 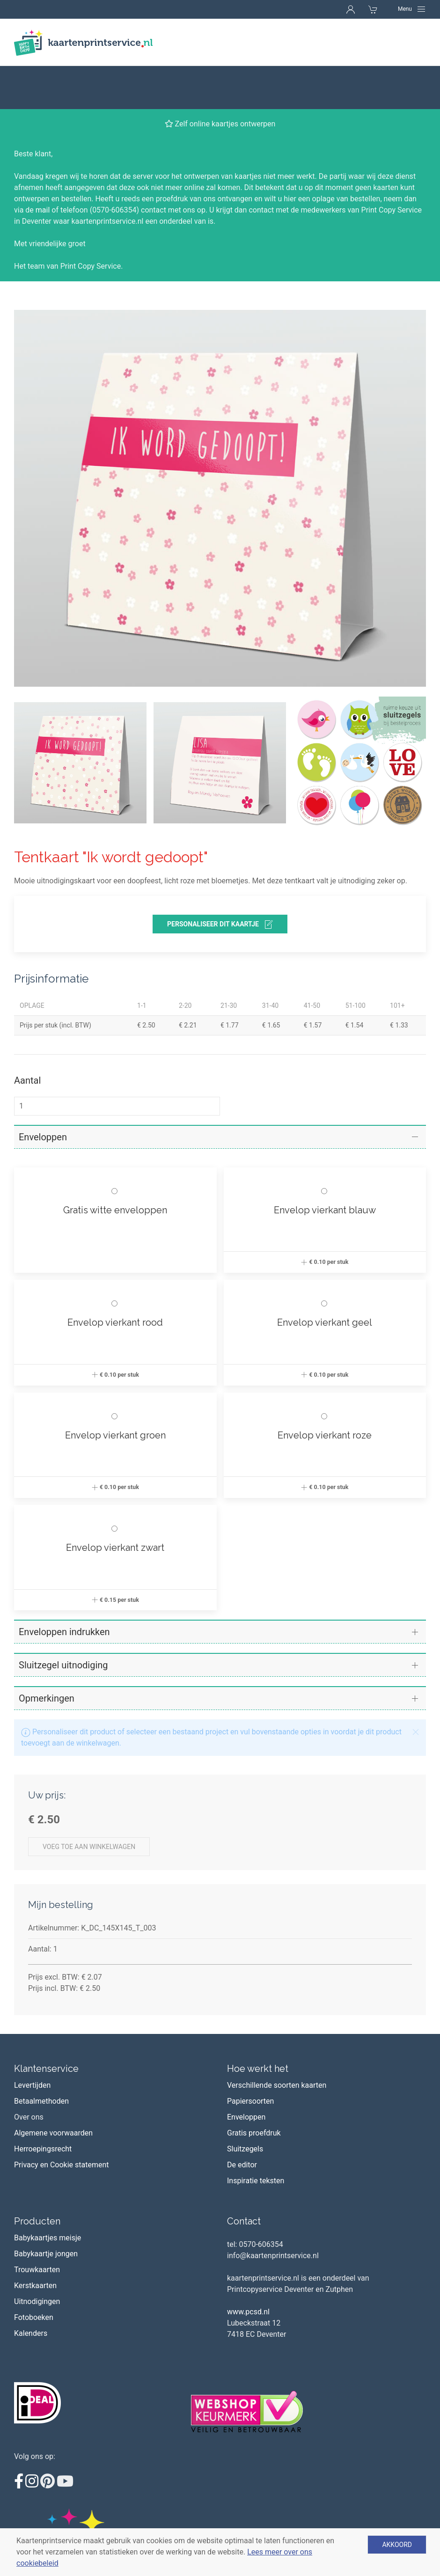 I want to click on Algemene voorwaarden, so click(x=53, y=2089).